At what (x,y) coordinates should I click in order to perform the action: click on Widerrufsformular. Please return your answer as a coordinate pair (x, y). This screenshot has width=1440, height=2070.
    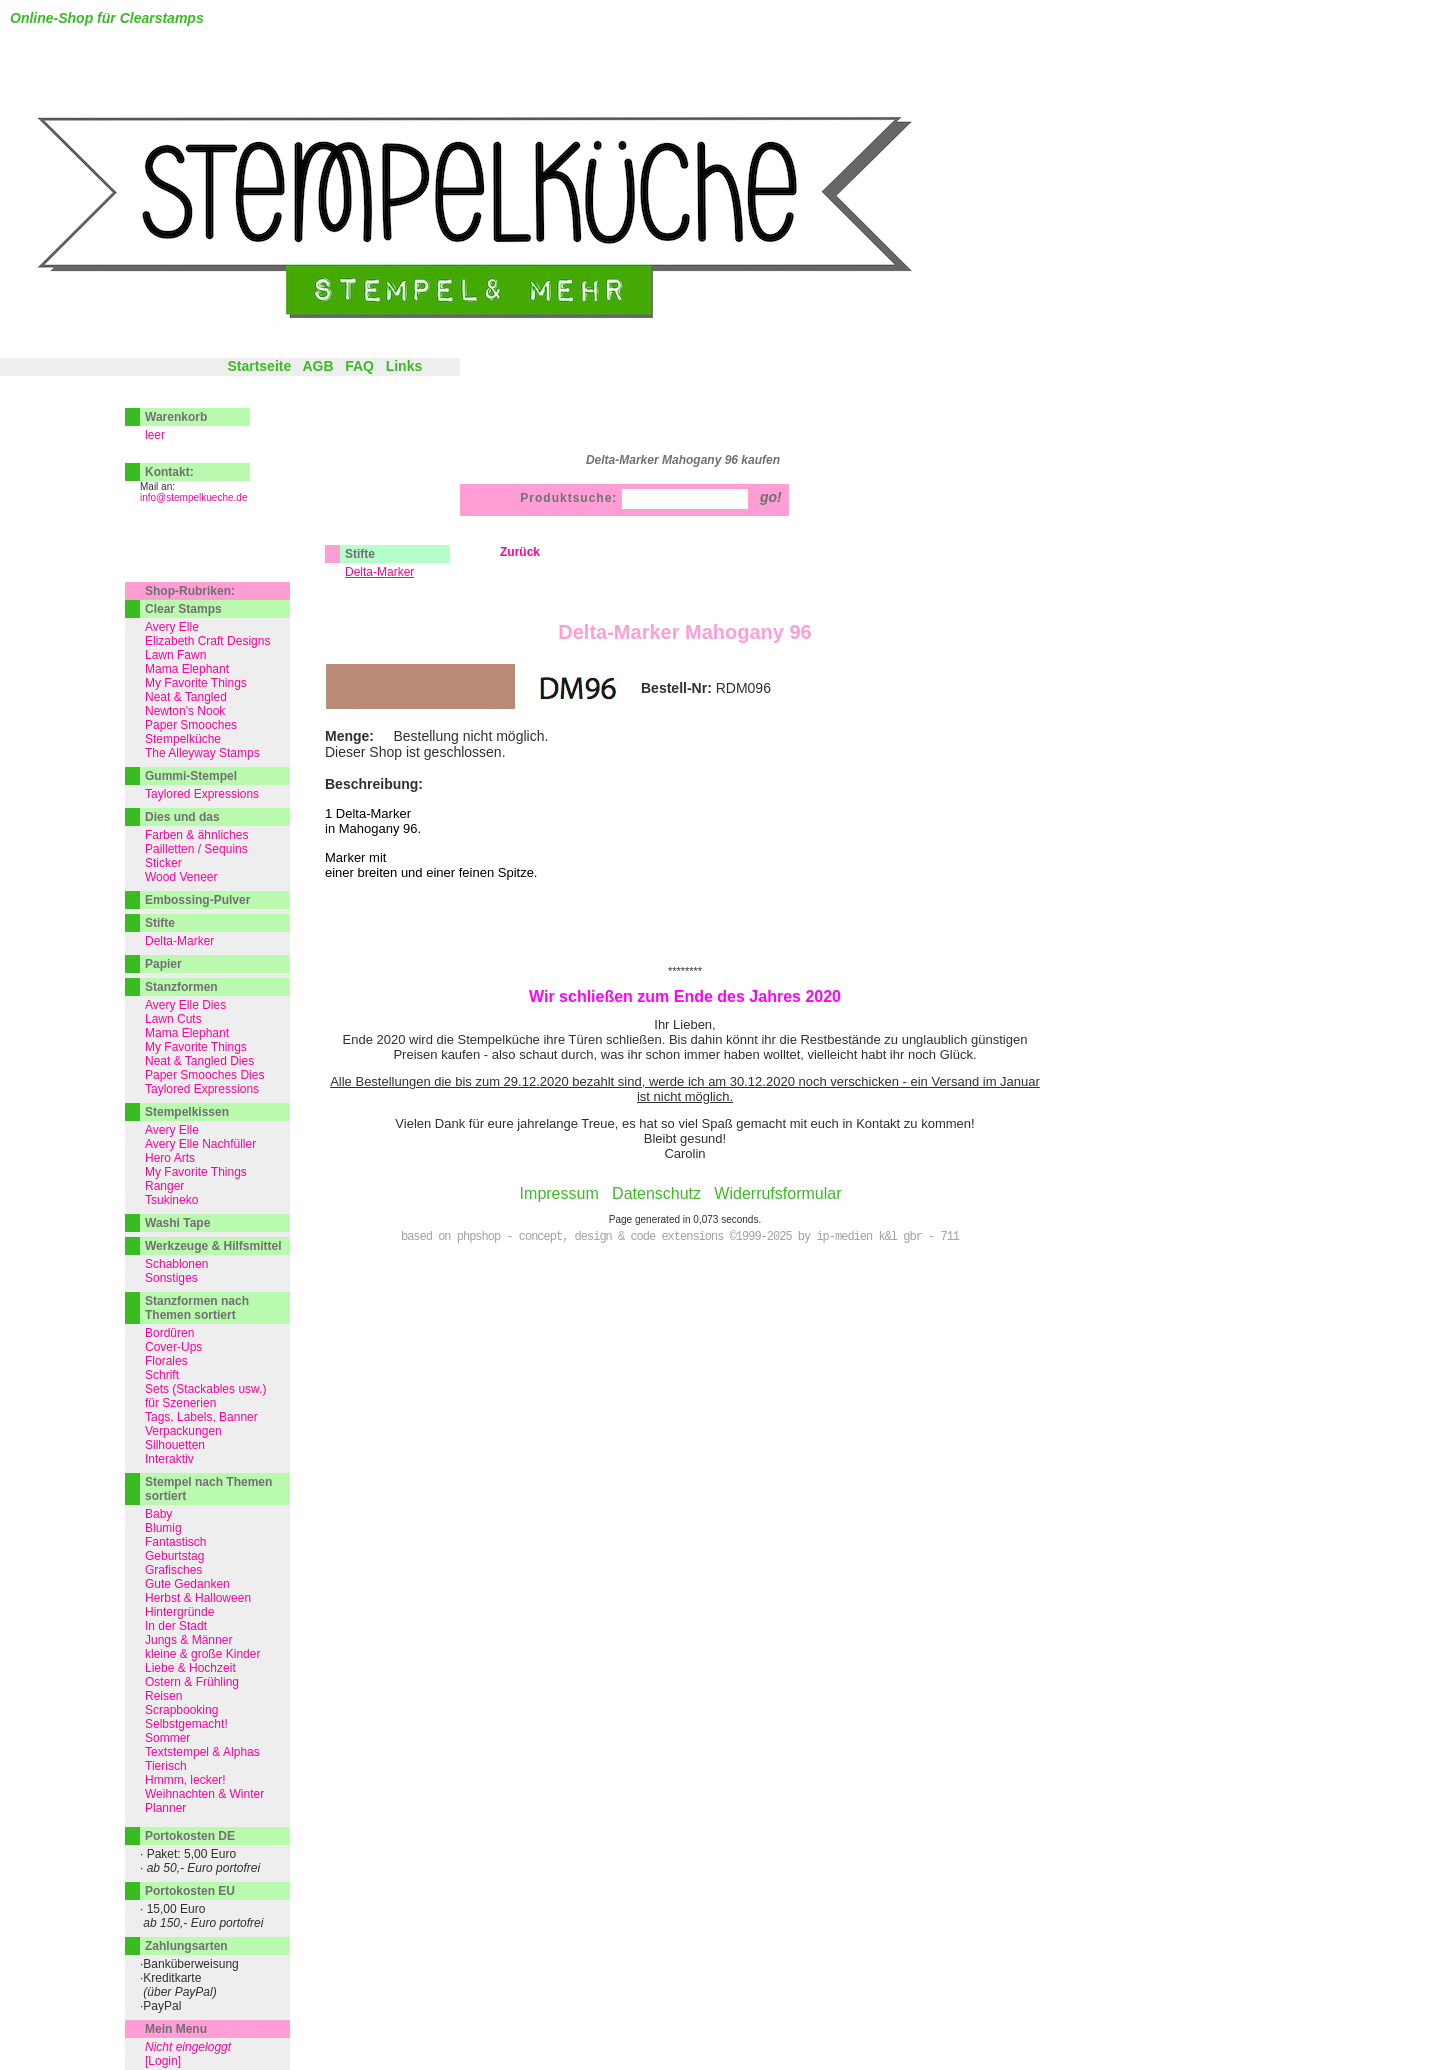
    Looking at the image, I should click on (777, 1193).